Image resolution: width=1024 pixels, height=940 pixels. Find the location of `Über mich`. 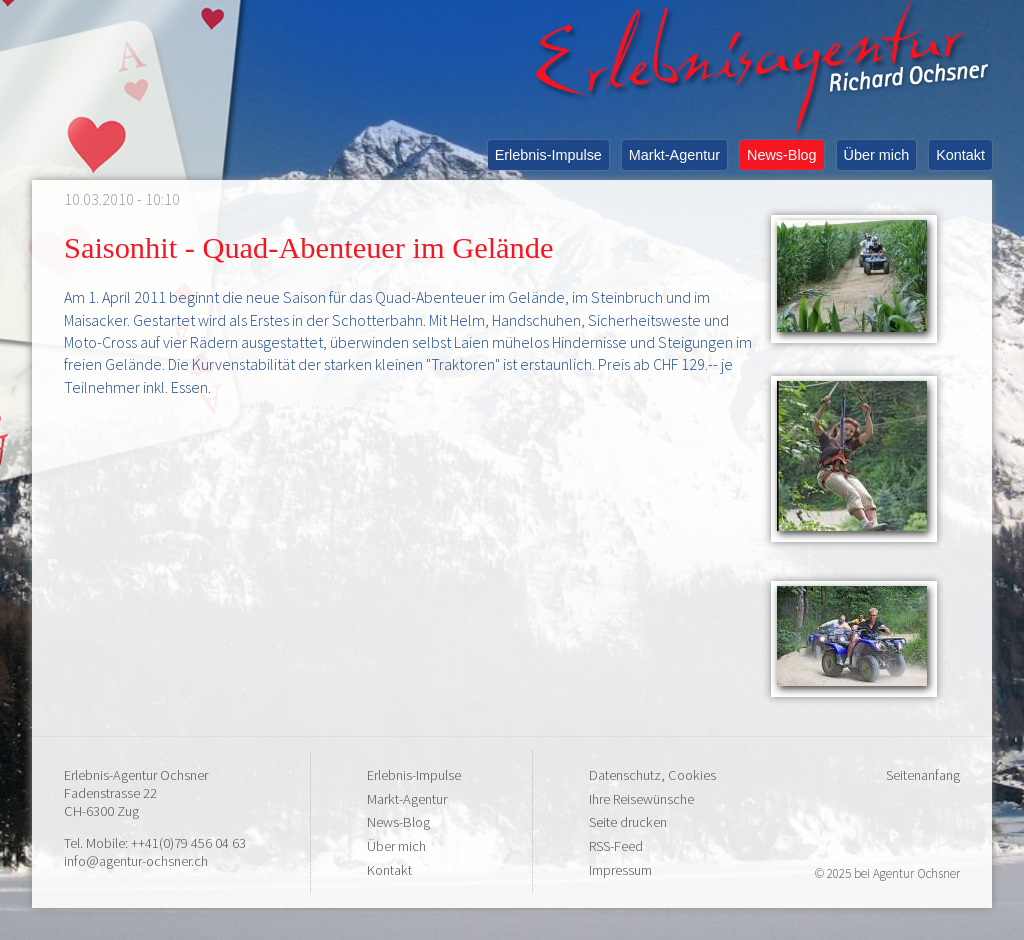

Über mich is located at coordinates (877, 155).